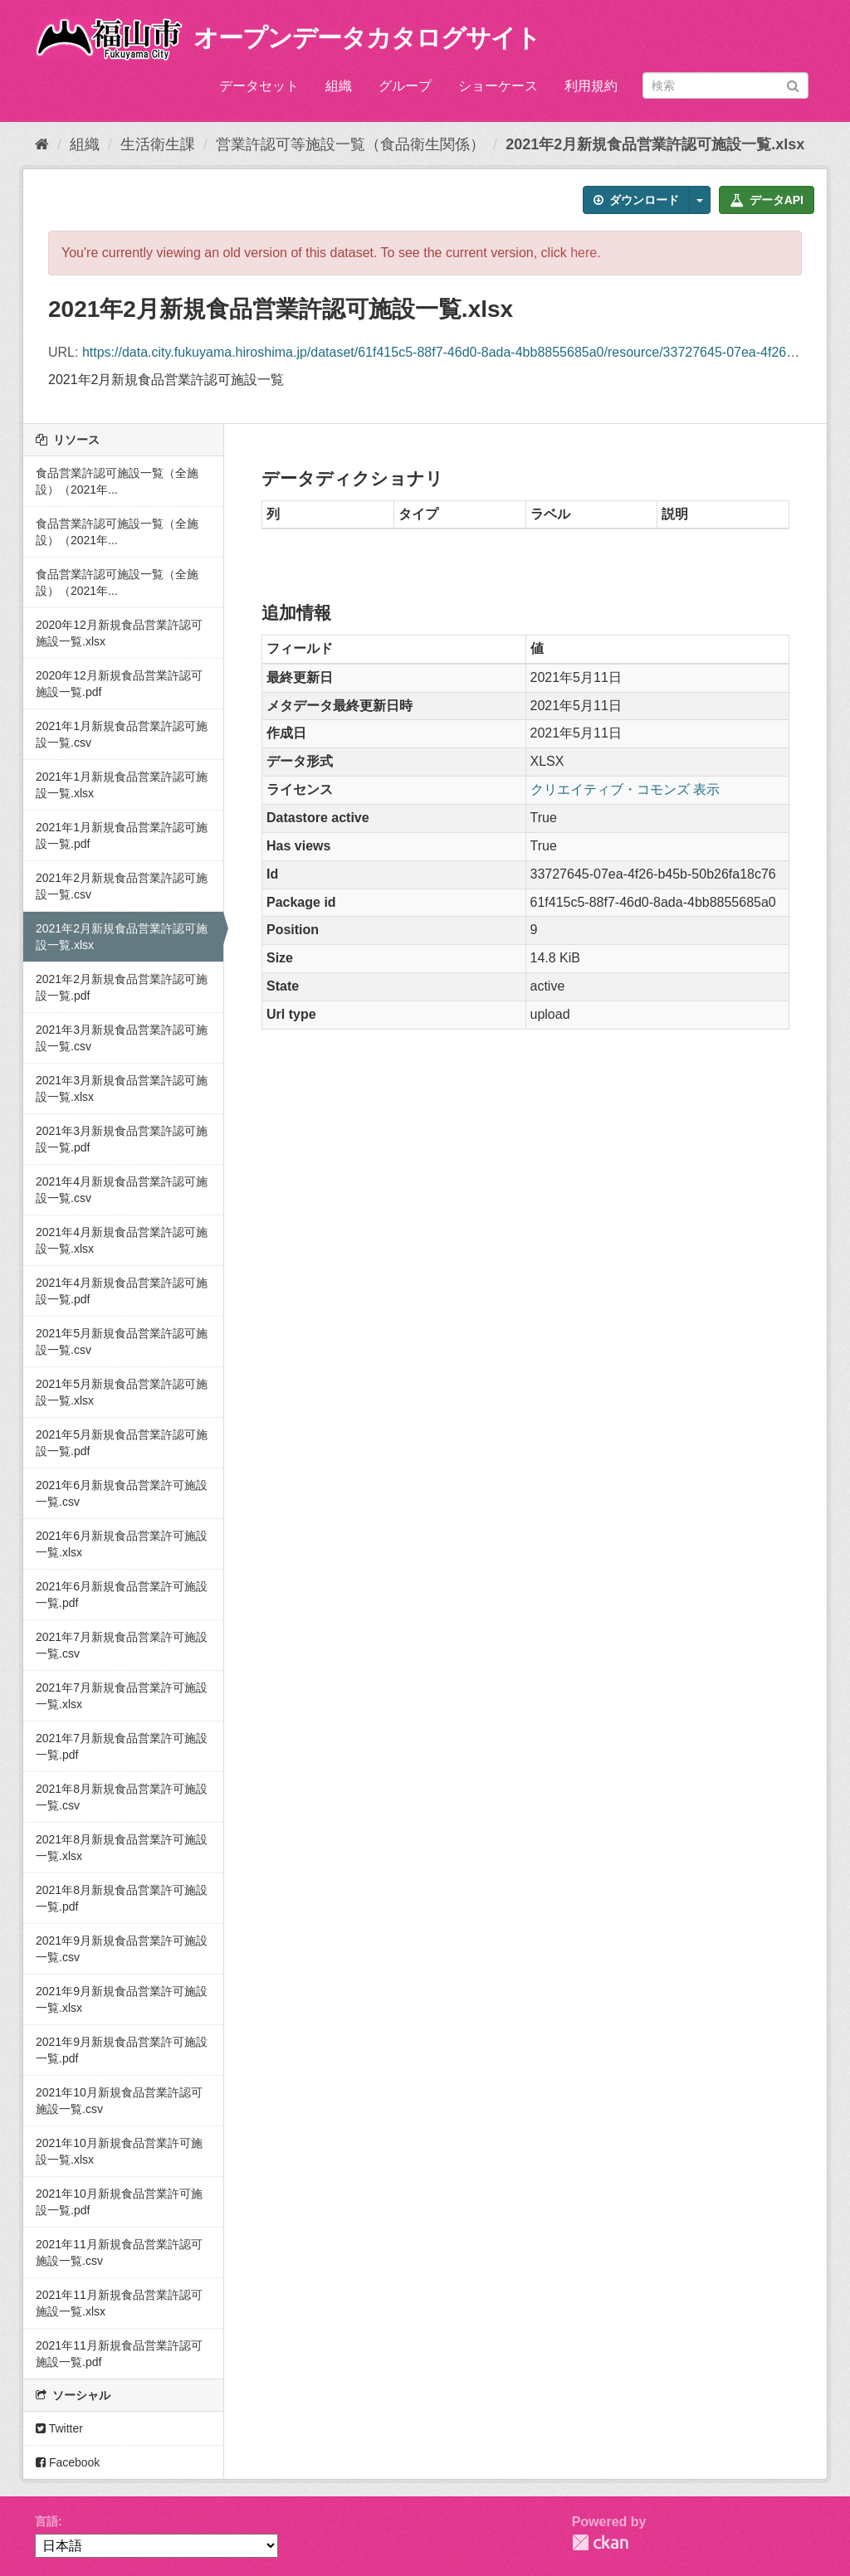 Image resolution: width=850 pixels, height=2576 pixels. What do you see at coordinates (122, 1544) in the screenshot?
I see `2021年6月新規食品営業許可施設一覧.xlsx` at bounding box center [122, 1544].